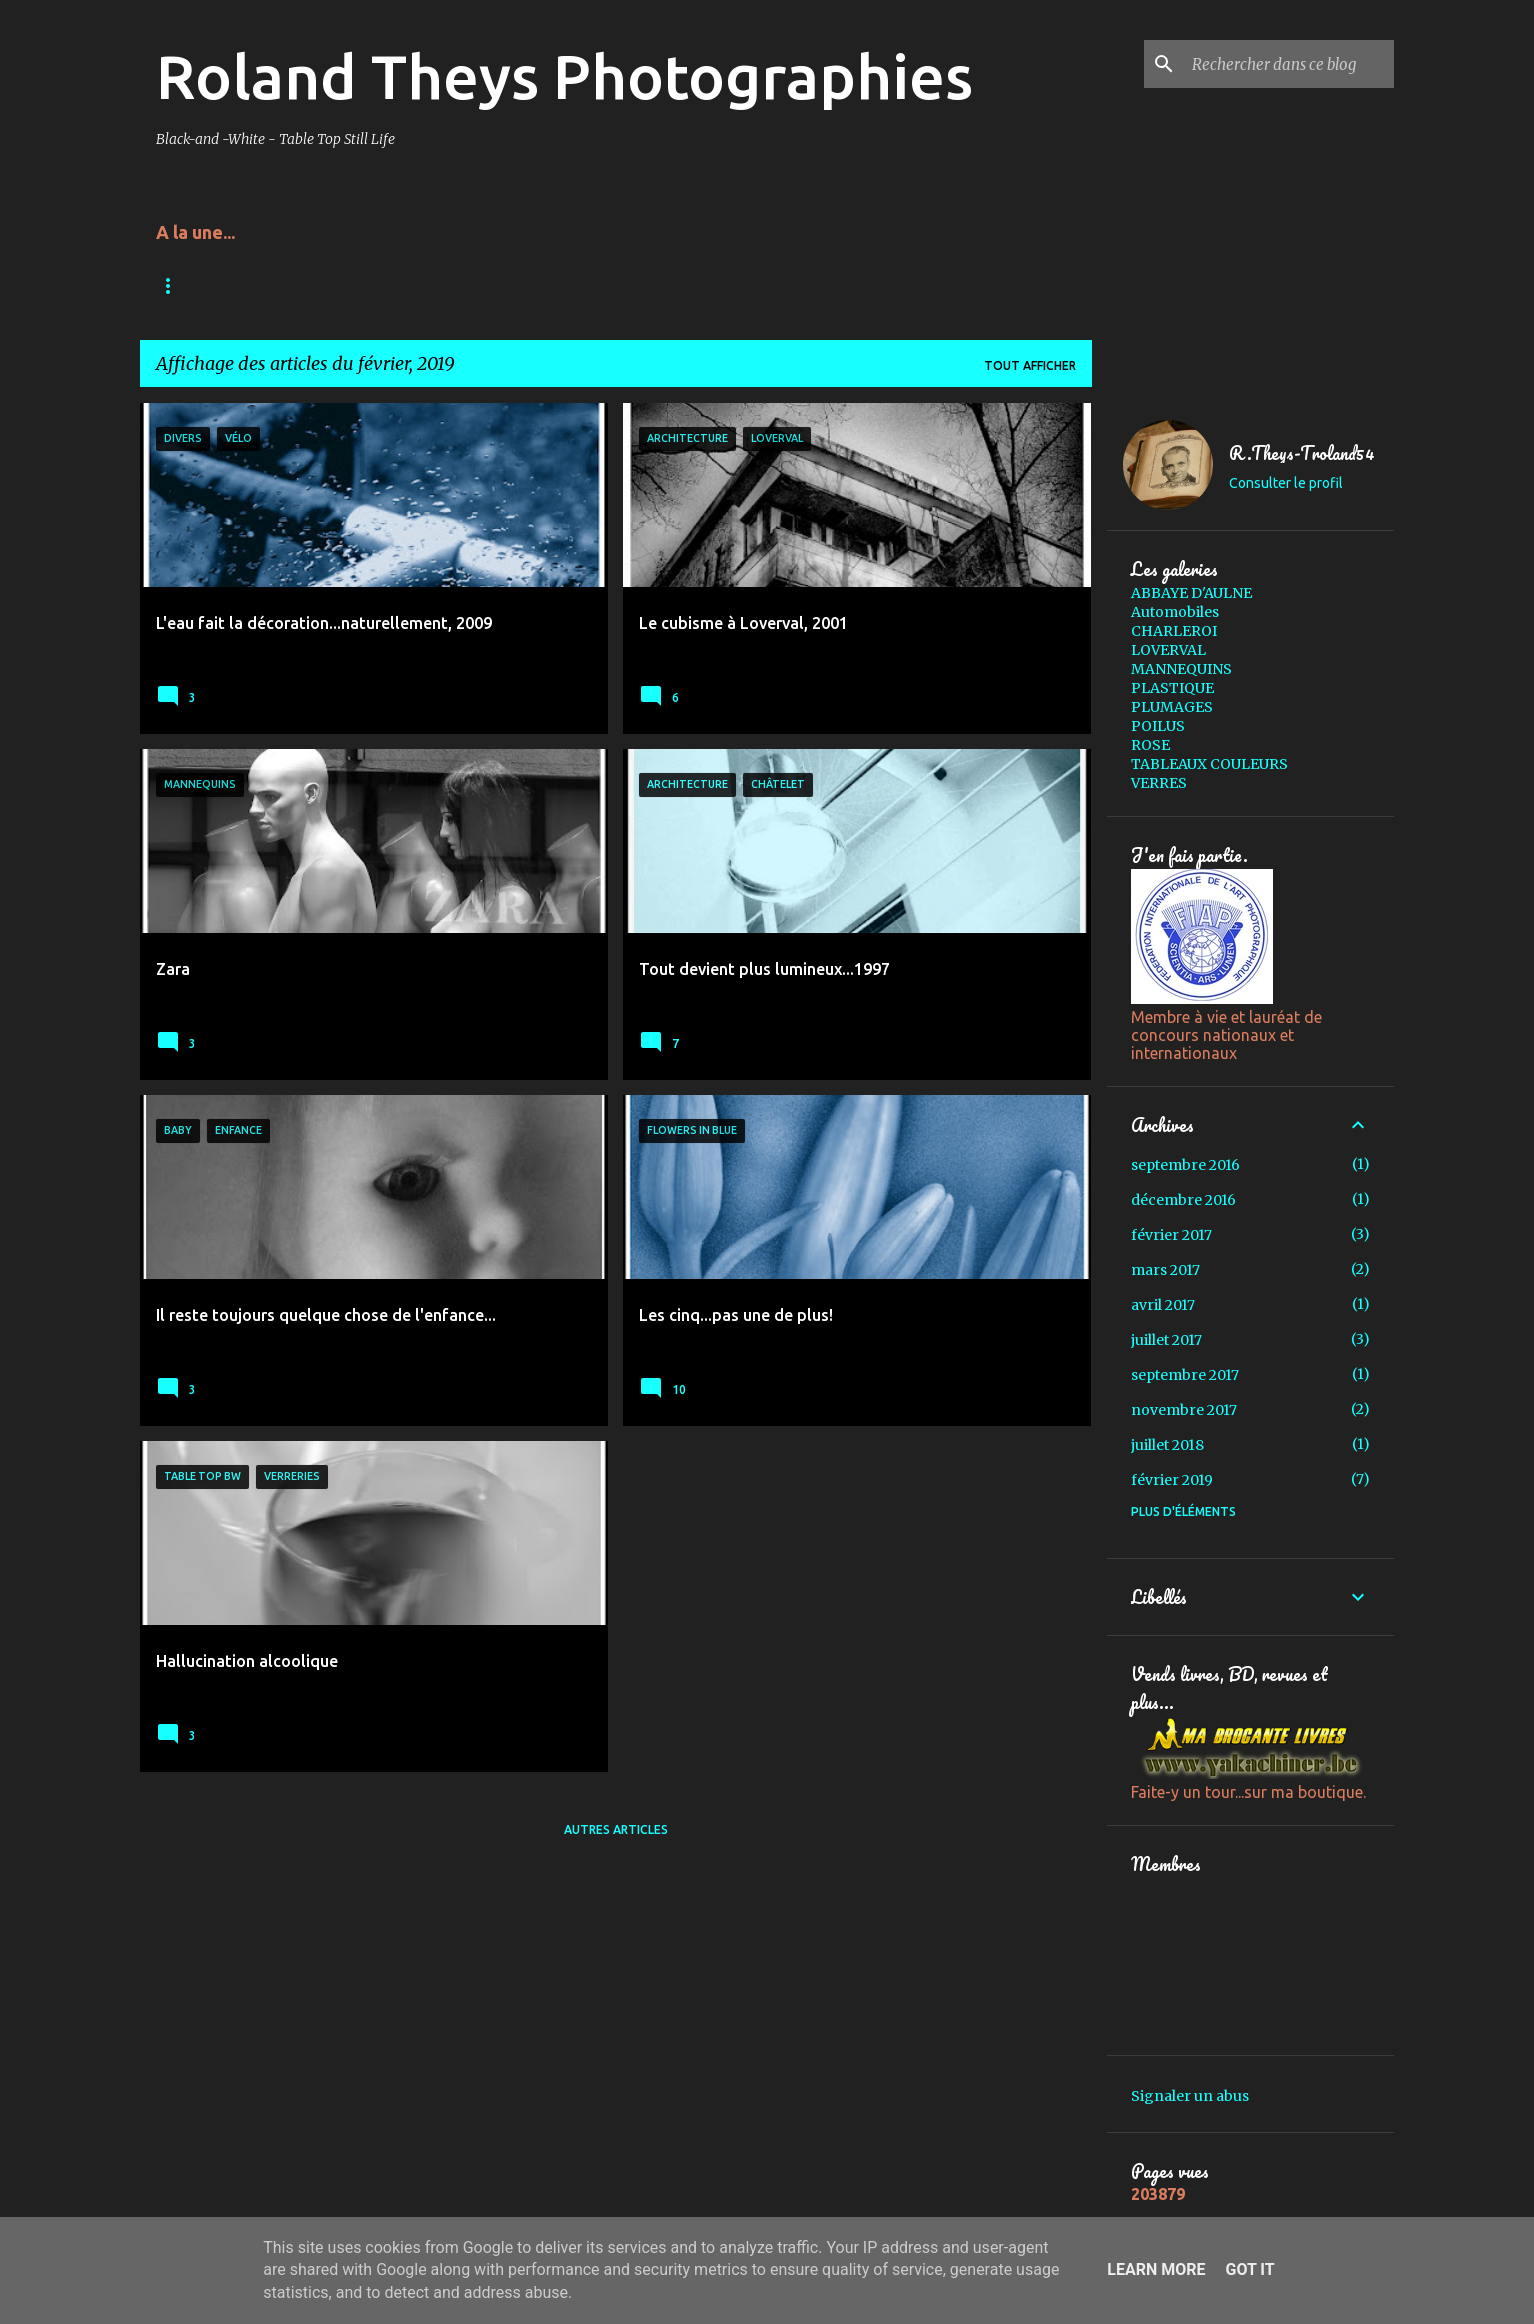 The height and width of the screenshot is (2324, 1534). What do you see at coordinates (1150, 745) in the screenshot?
I see `ROSE` at bounding box center [1150, 745].